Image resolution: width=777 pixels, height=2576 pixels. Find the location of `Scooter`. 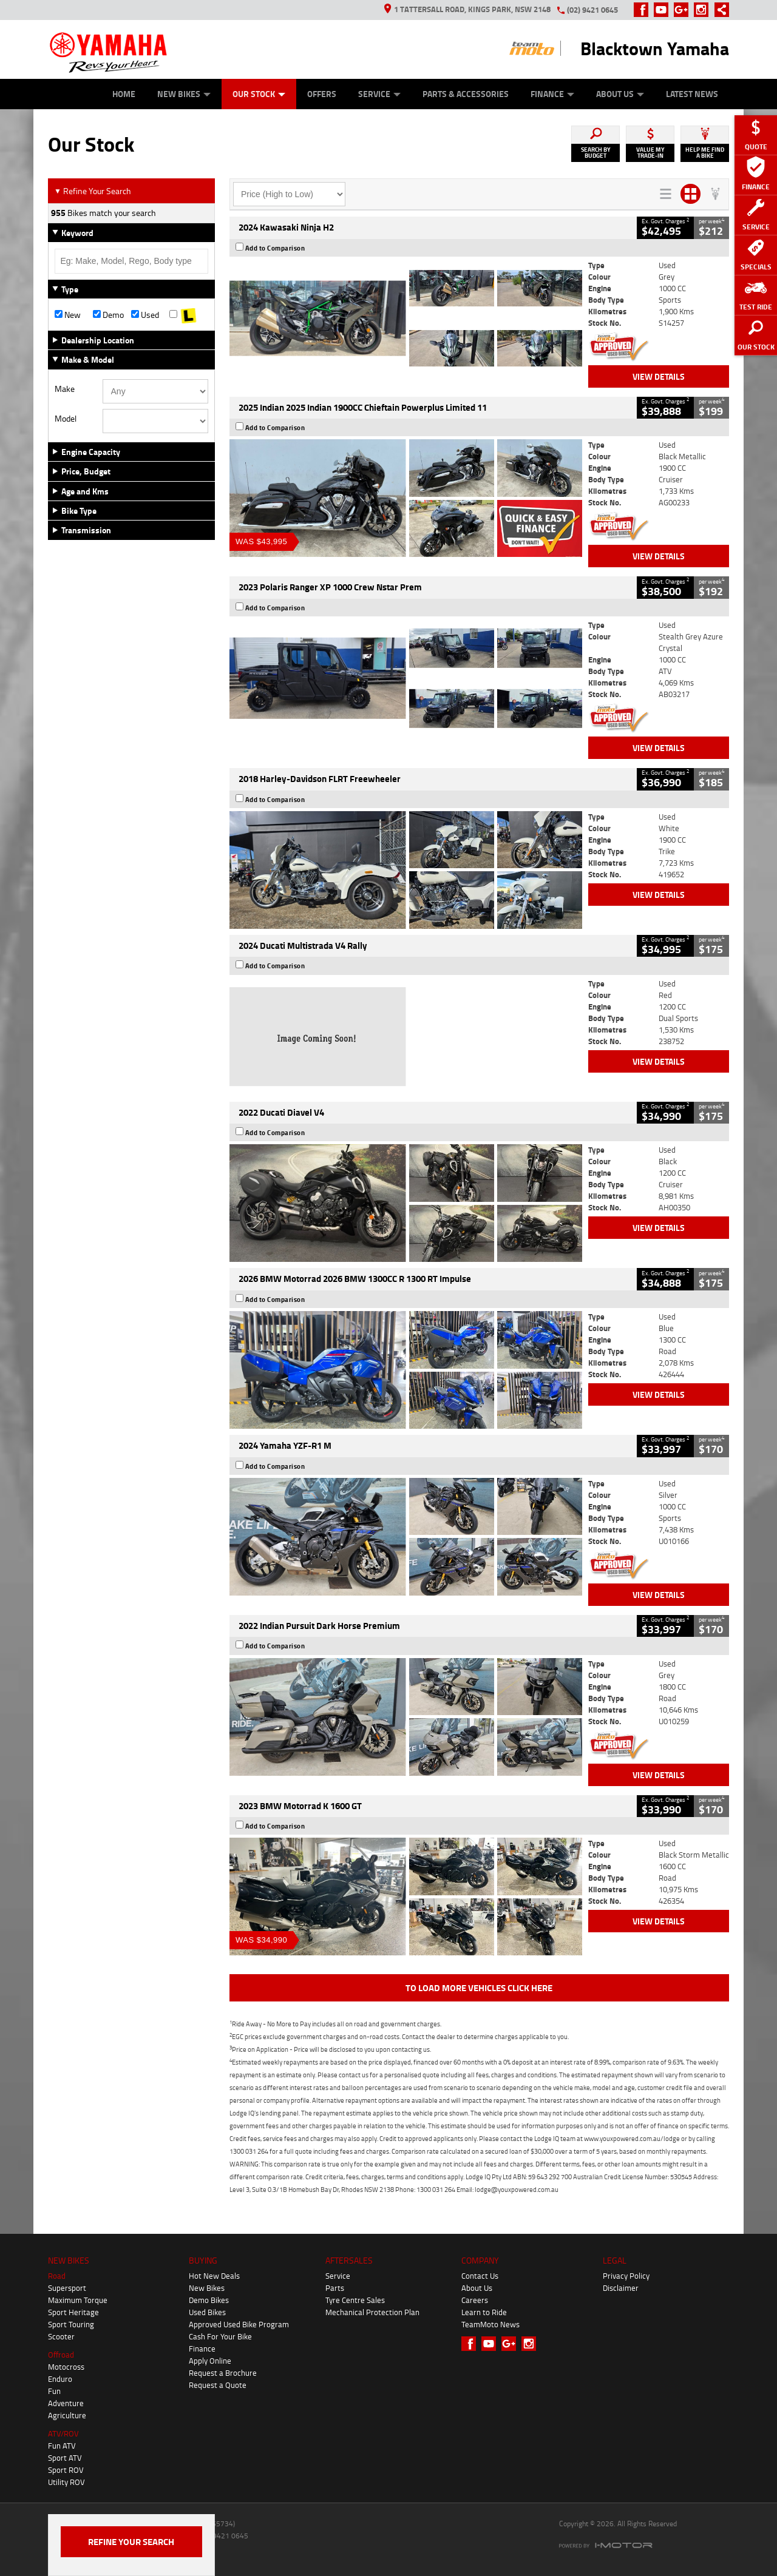

Scooter is located at coordinates (61, 2336).